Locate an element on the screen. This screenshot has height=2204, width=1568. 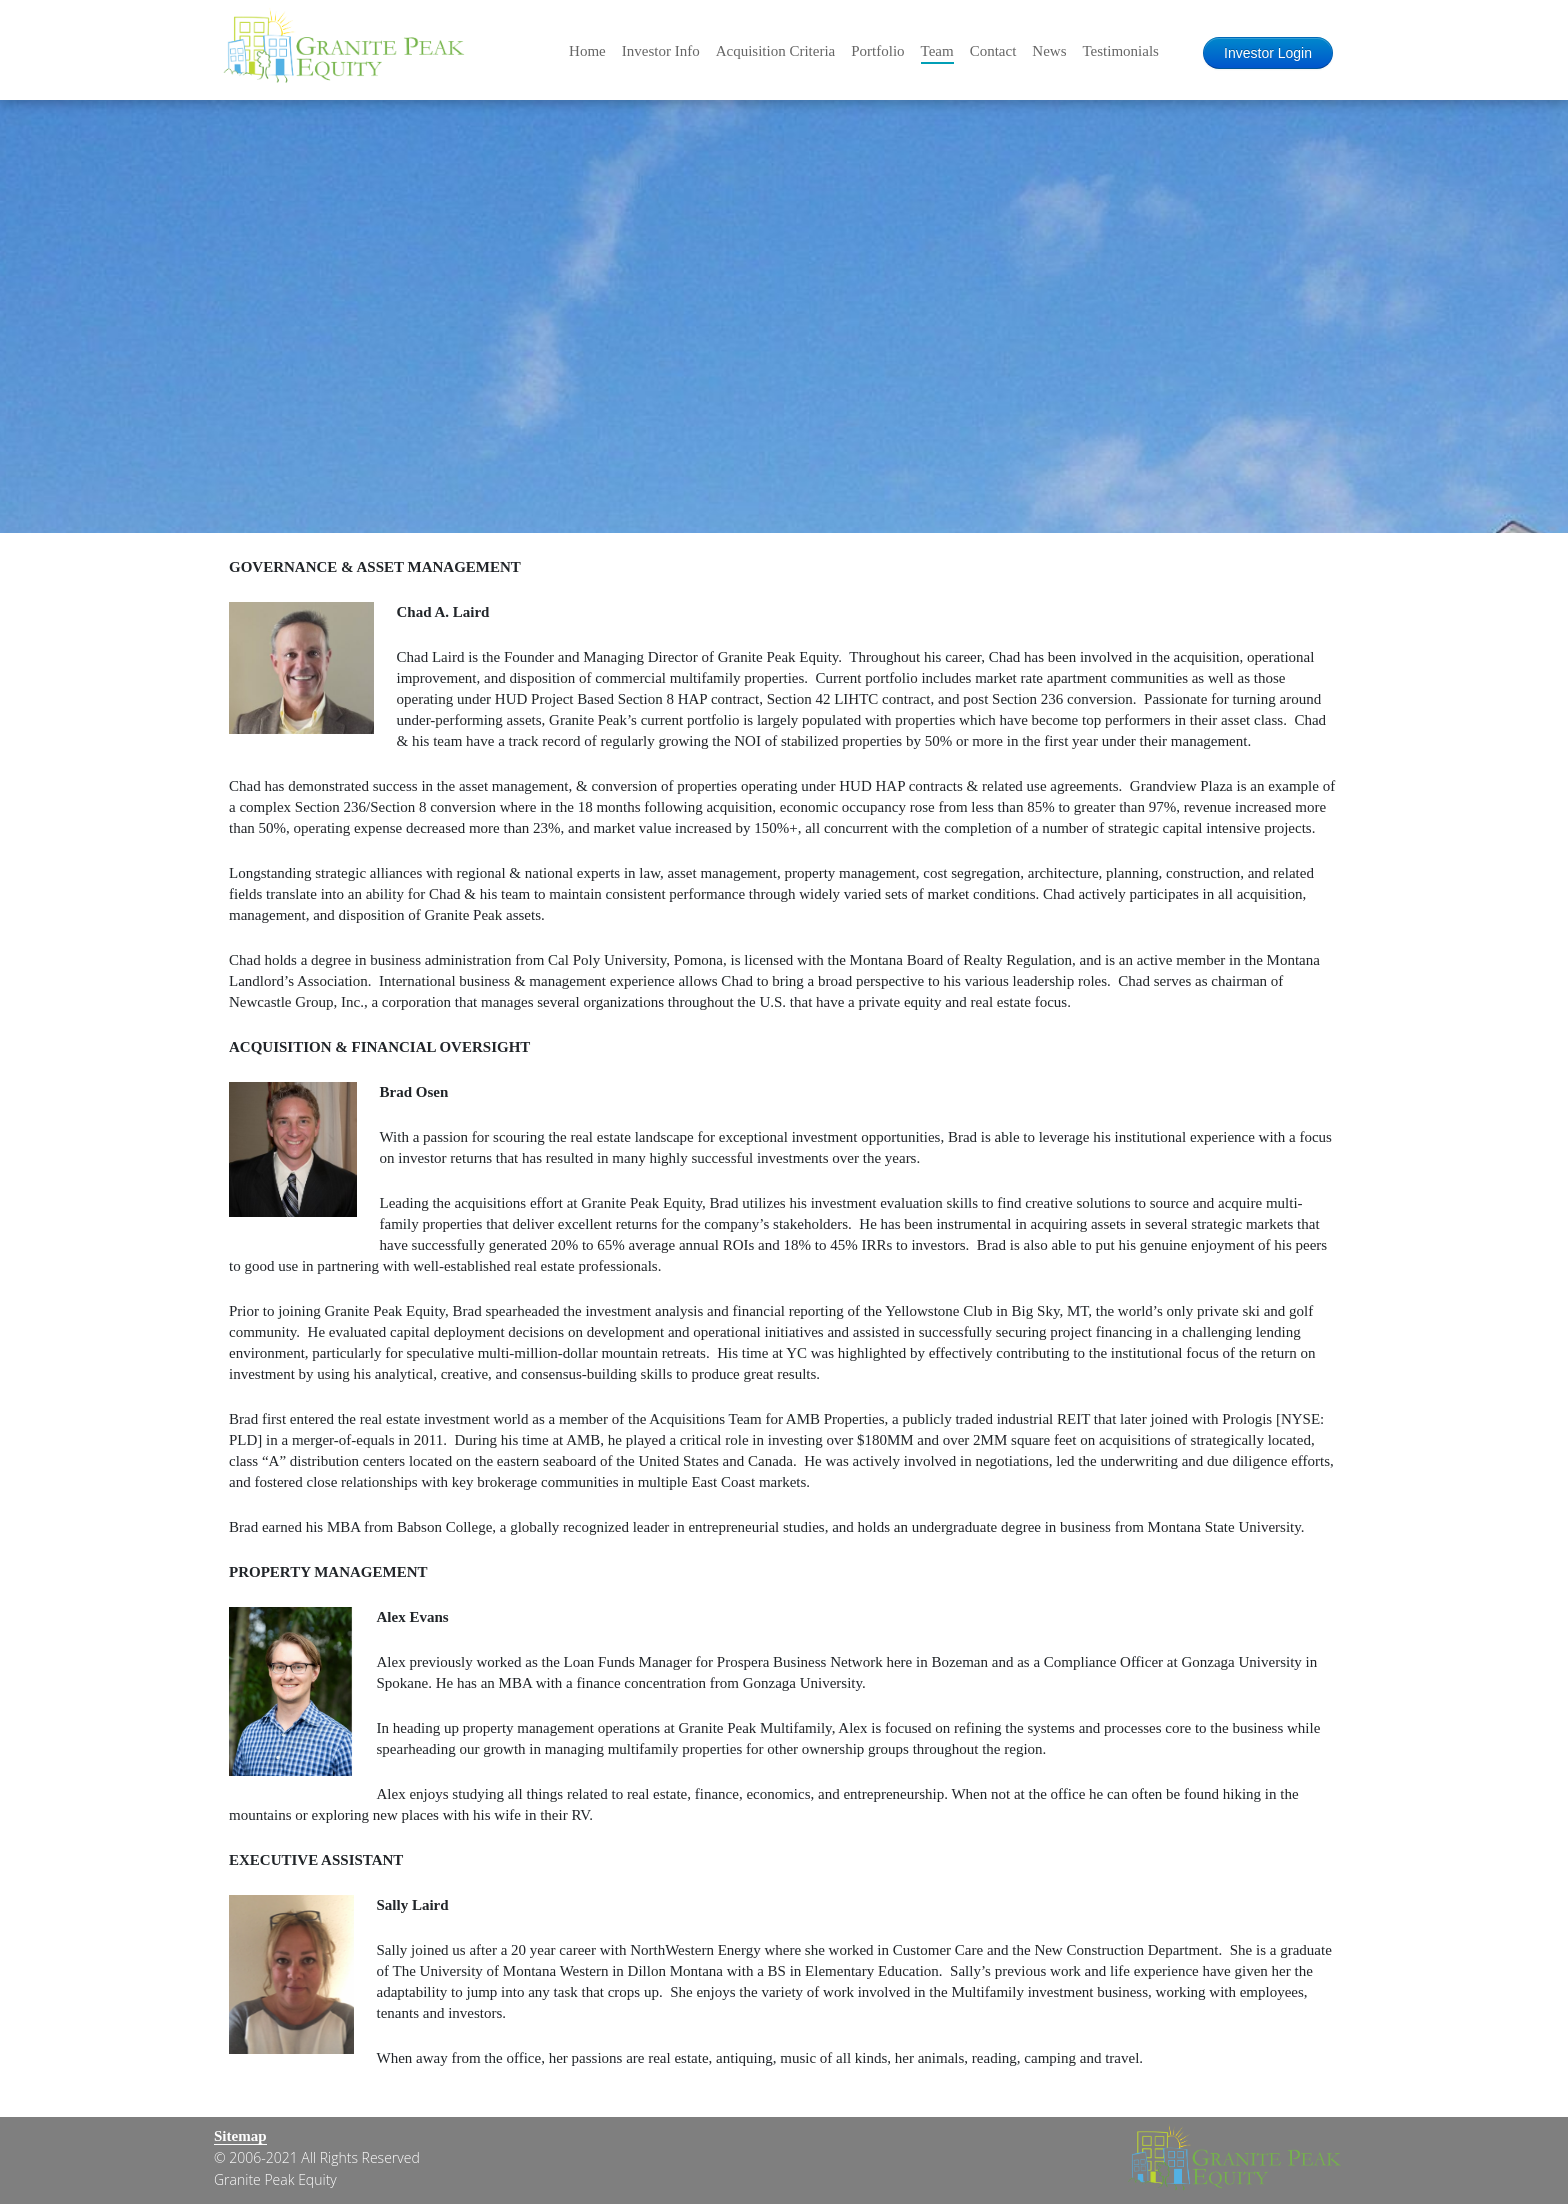
Portfolio is located at coordinates (877, 51).